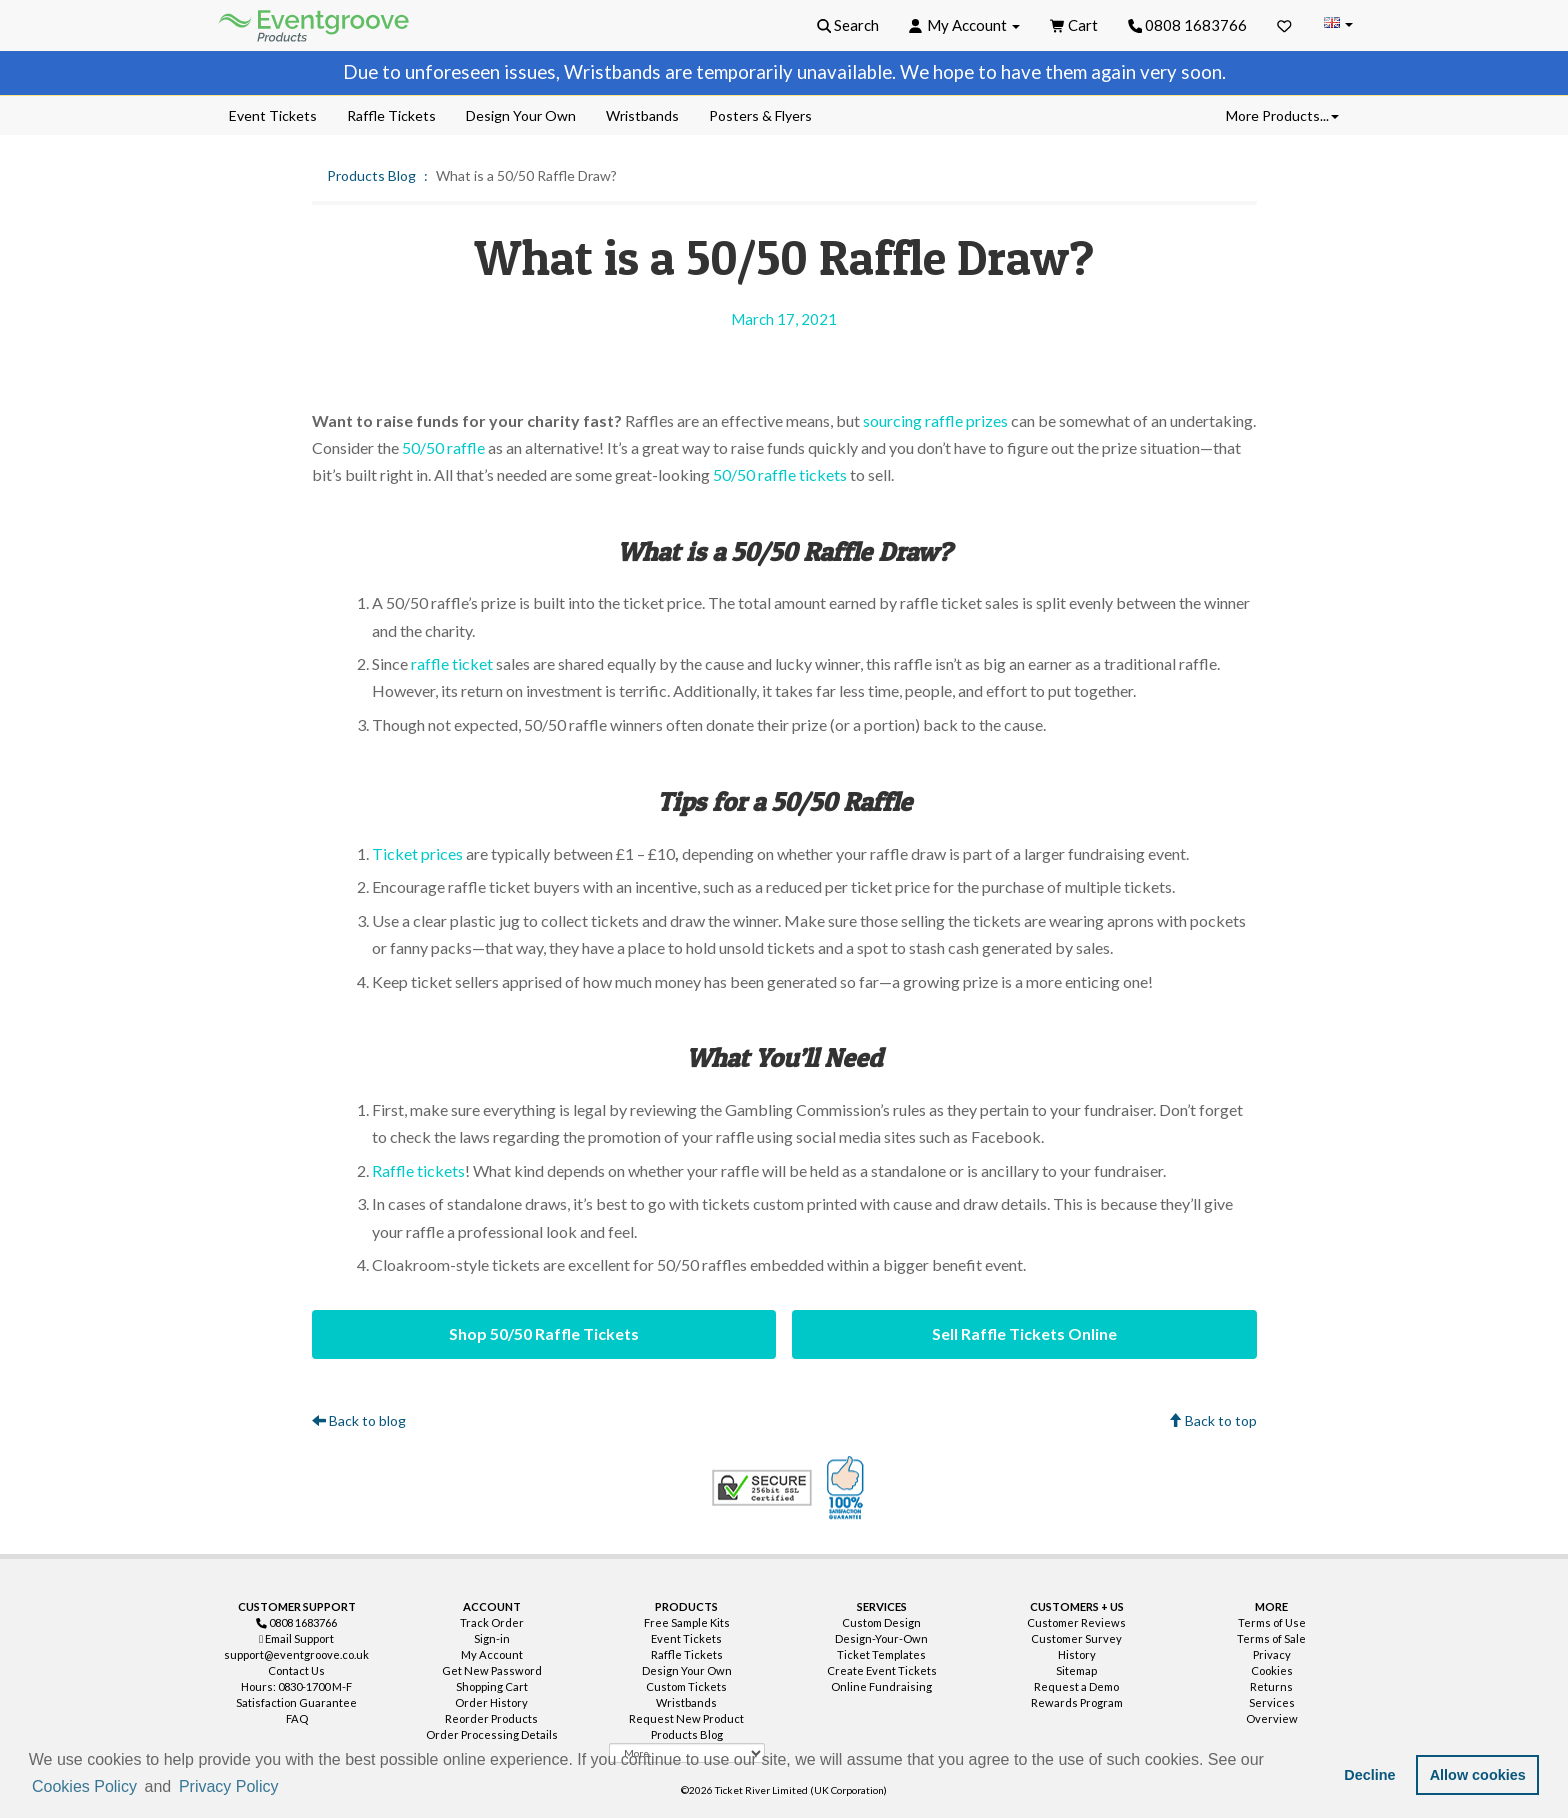 This screenshot has height=1818, width=1568. What do you see at coordinates (1272, 1654) in the screenshot?
I see `Privacy` at bounding box center [1272, 1654].